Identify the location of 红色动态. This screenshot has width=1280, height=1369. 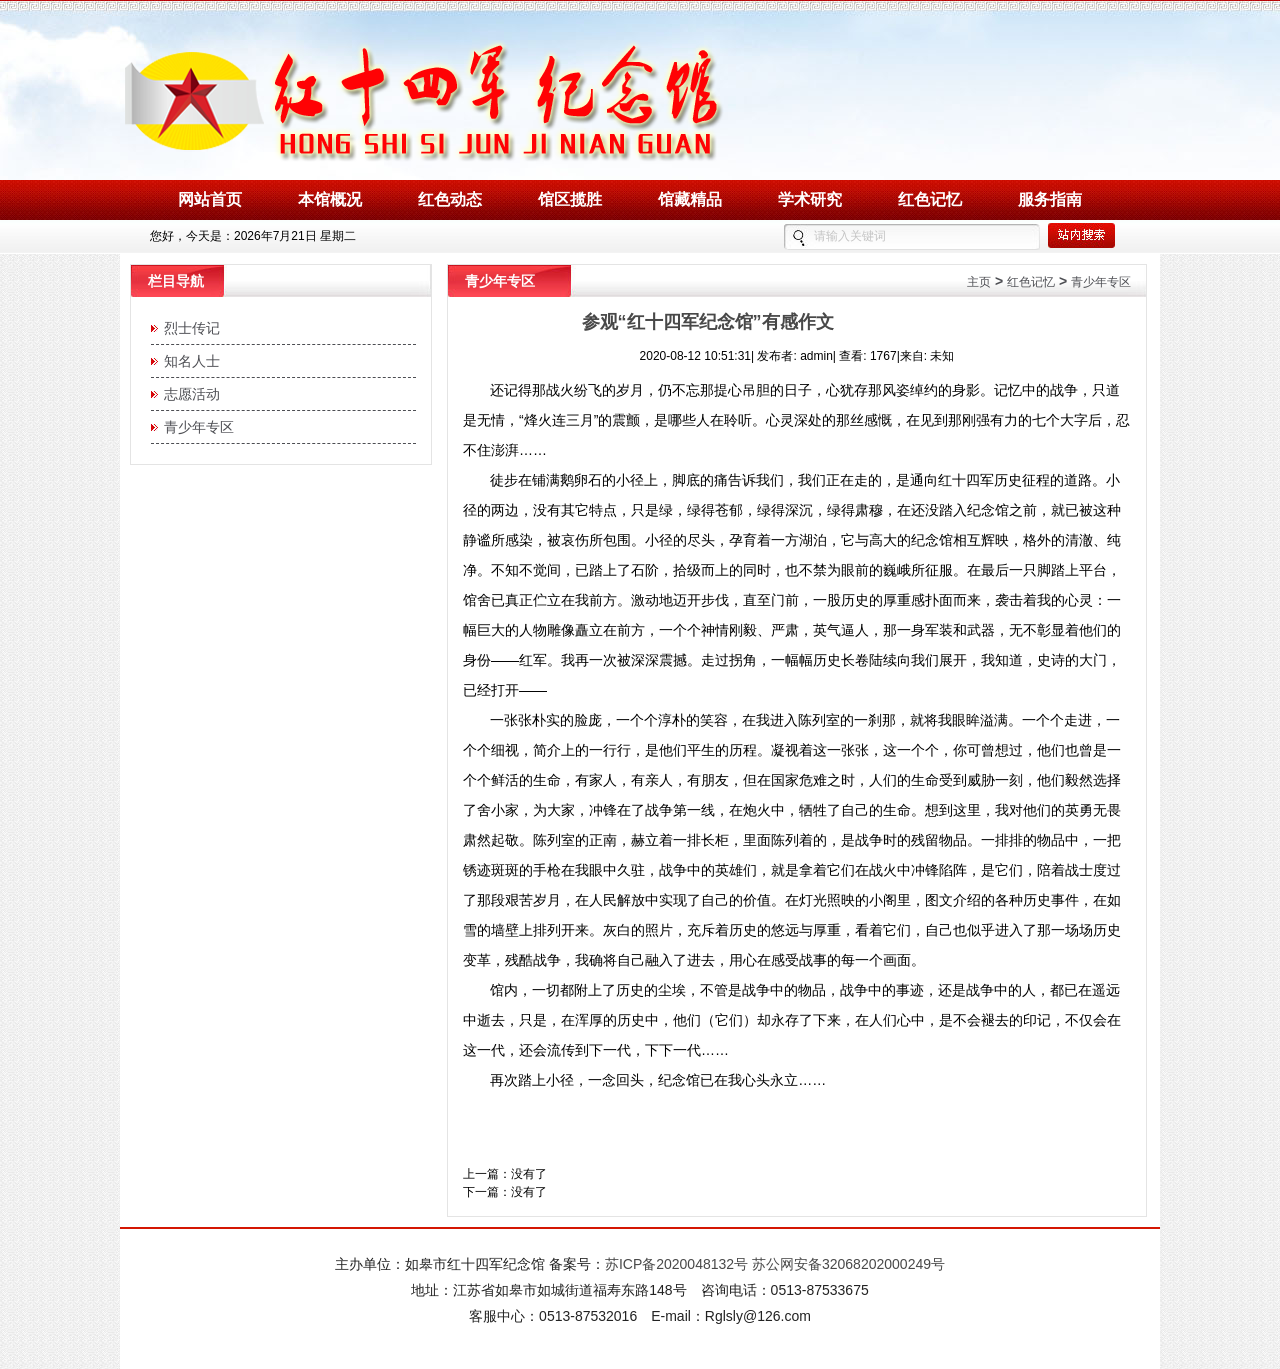
(450, 199).